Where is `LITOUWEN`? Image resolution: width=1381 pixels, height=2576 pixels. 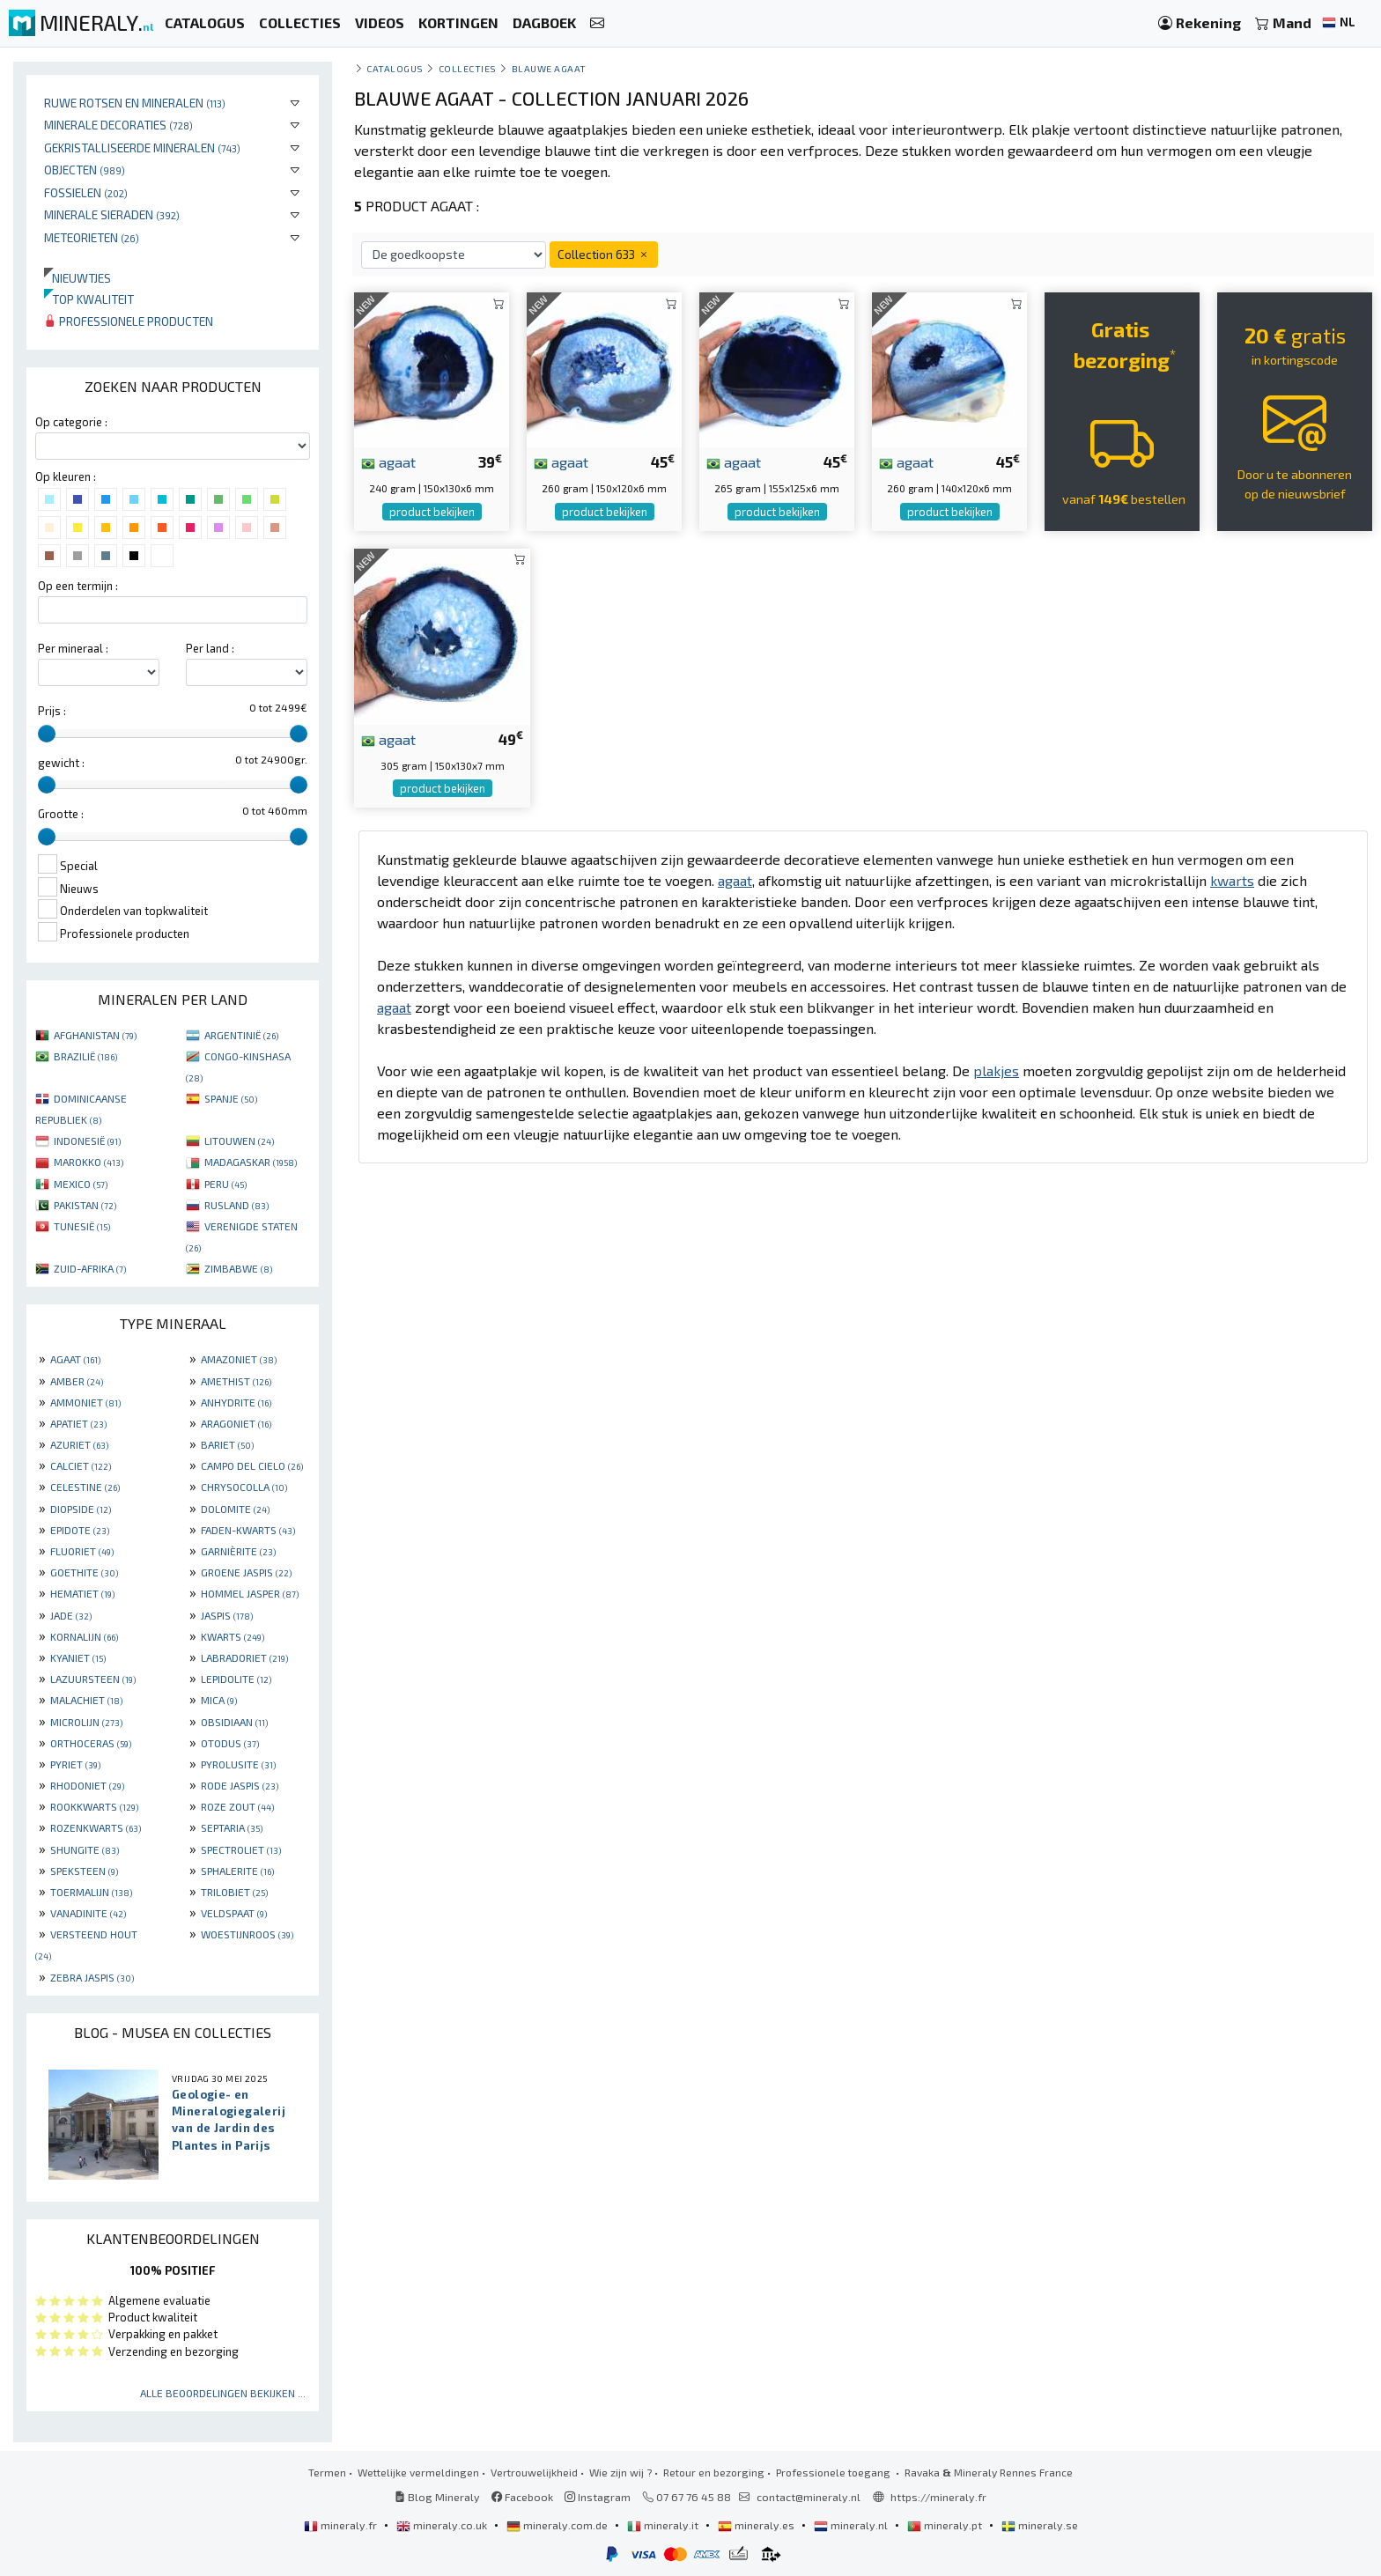 LITOUWEN is located at coordinates (239, 1140).